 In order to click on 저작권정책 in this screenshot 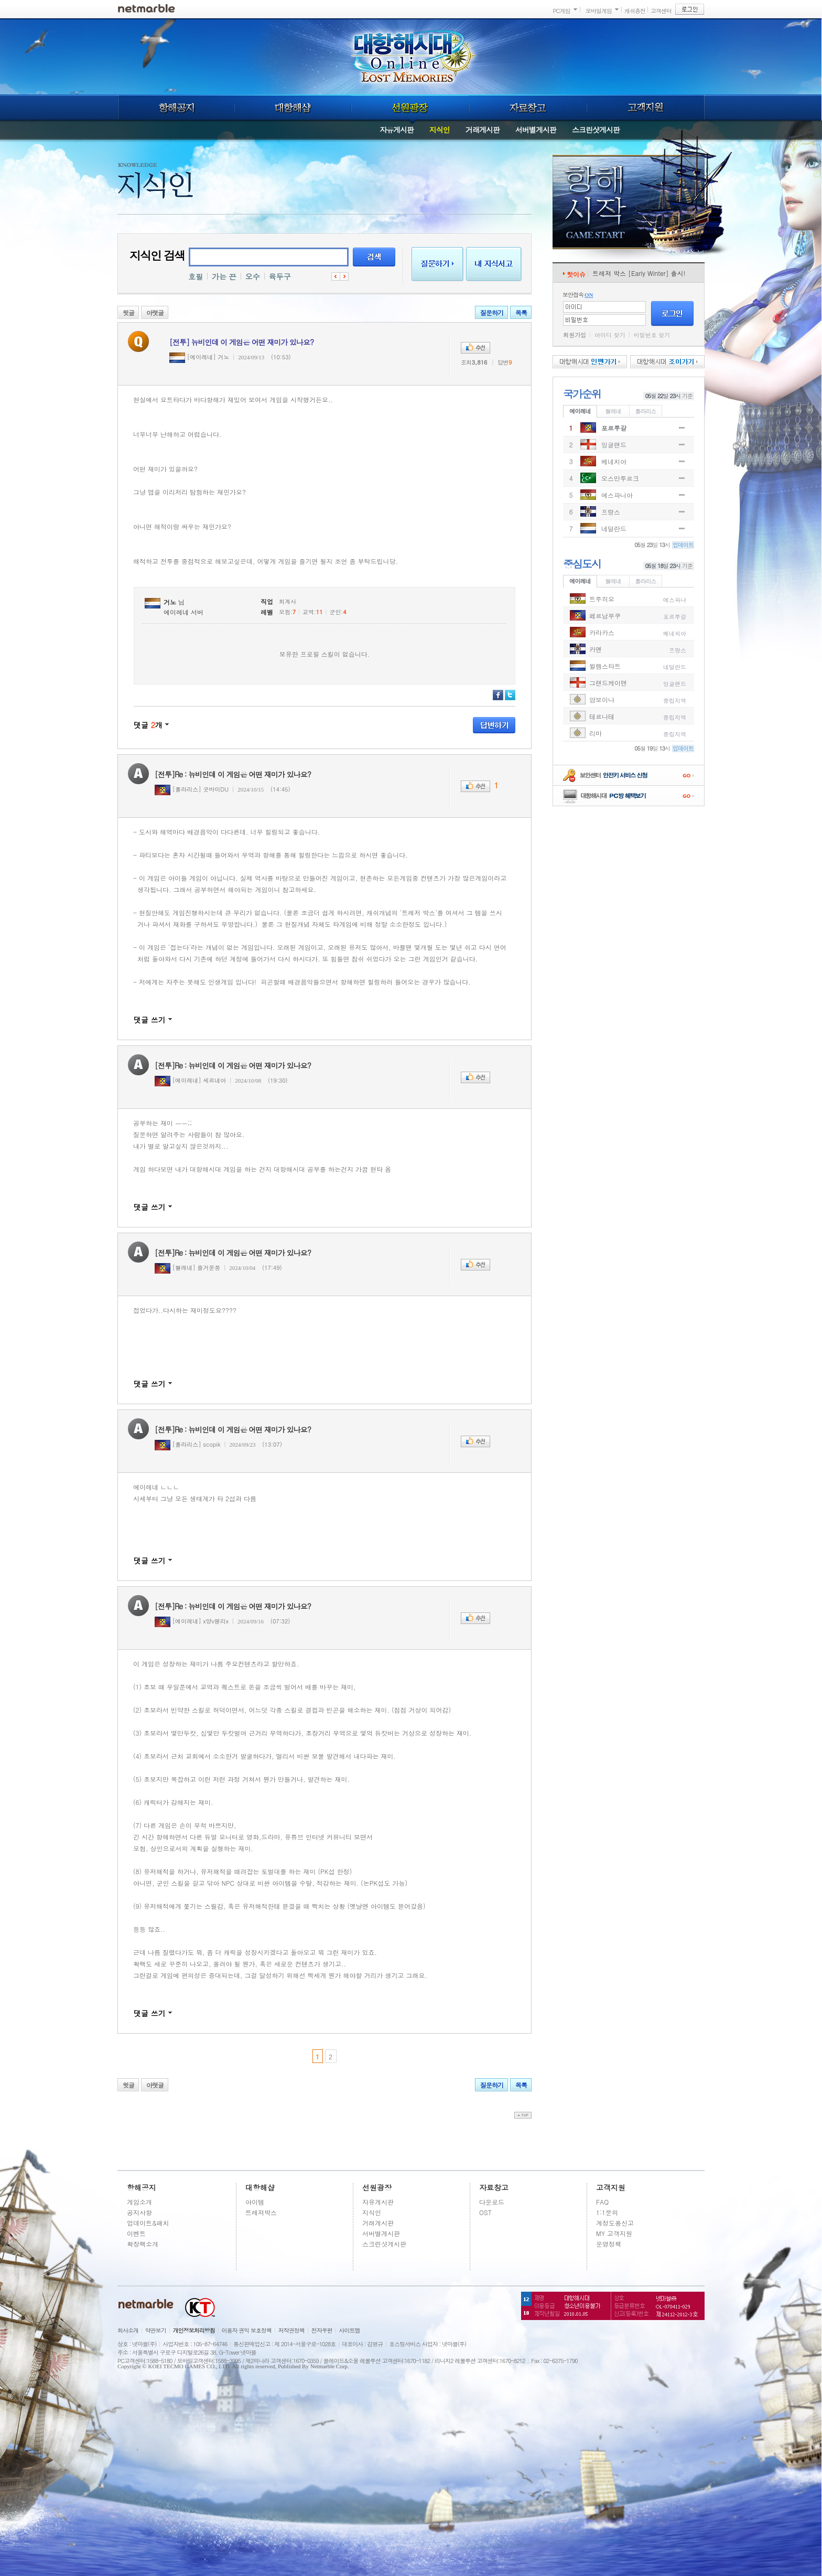, I will do `click(291, 2330)`.